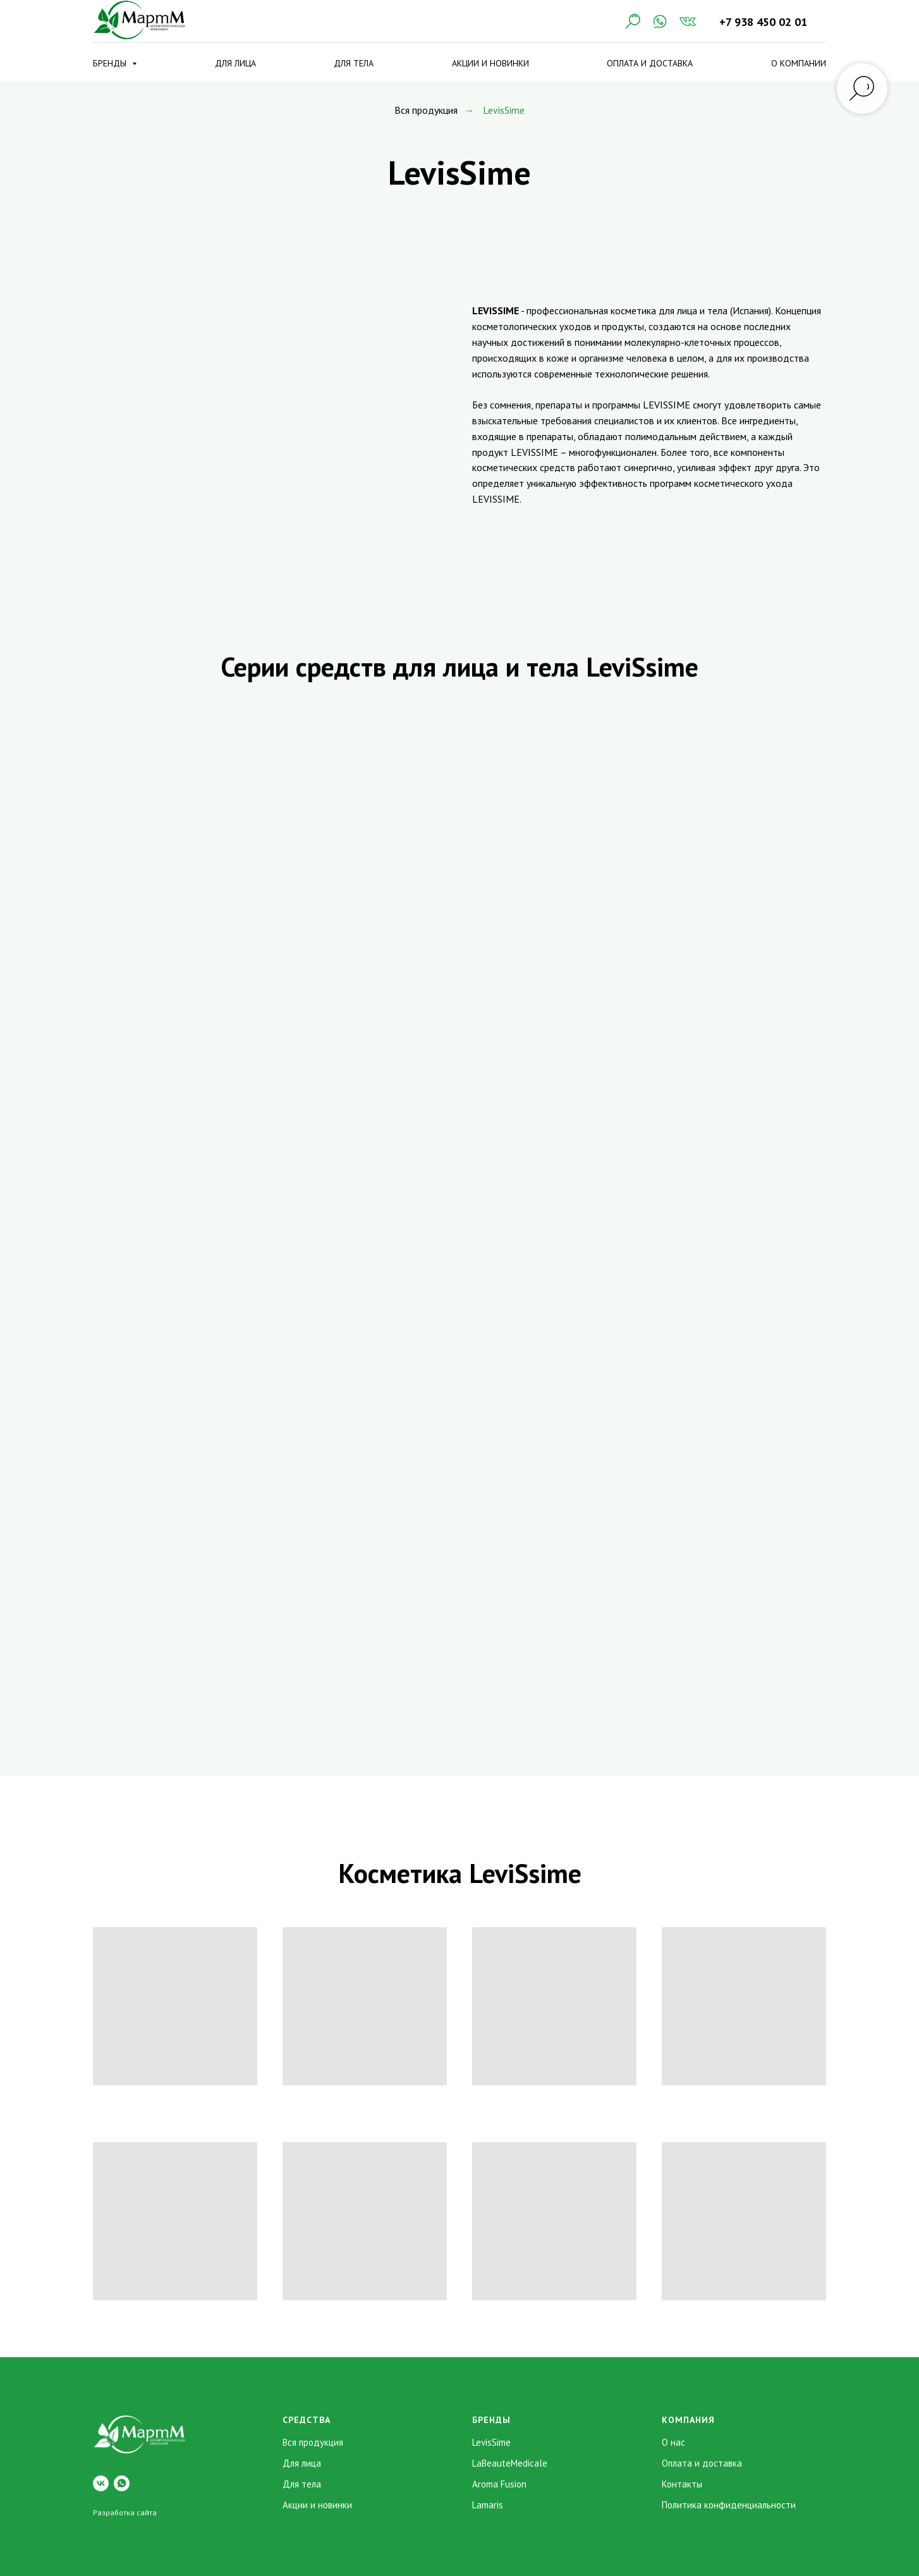  Describe the element at coordinates (491, 2442) in the screenshot. I see `LevisSime` at that location.